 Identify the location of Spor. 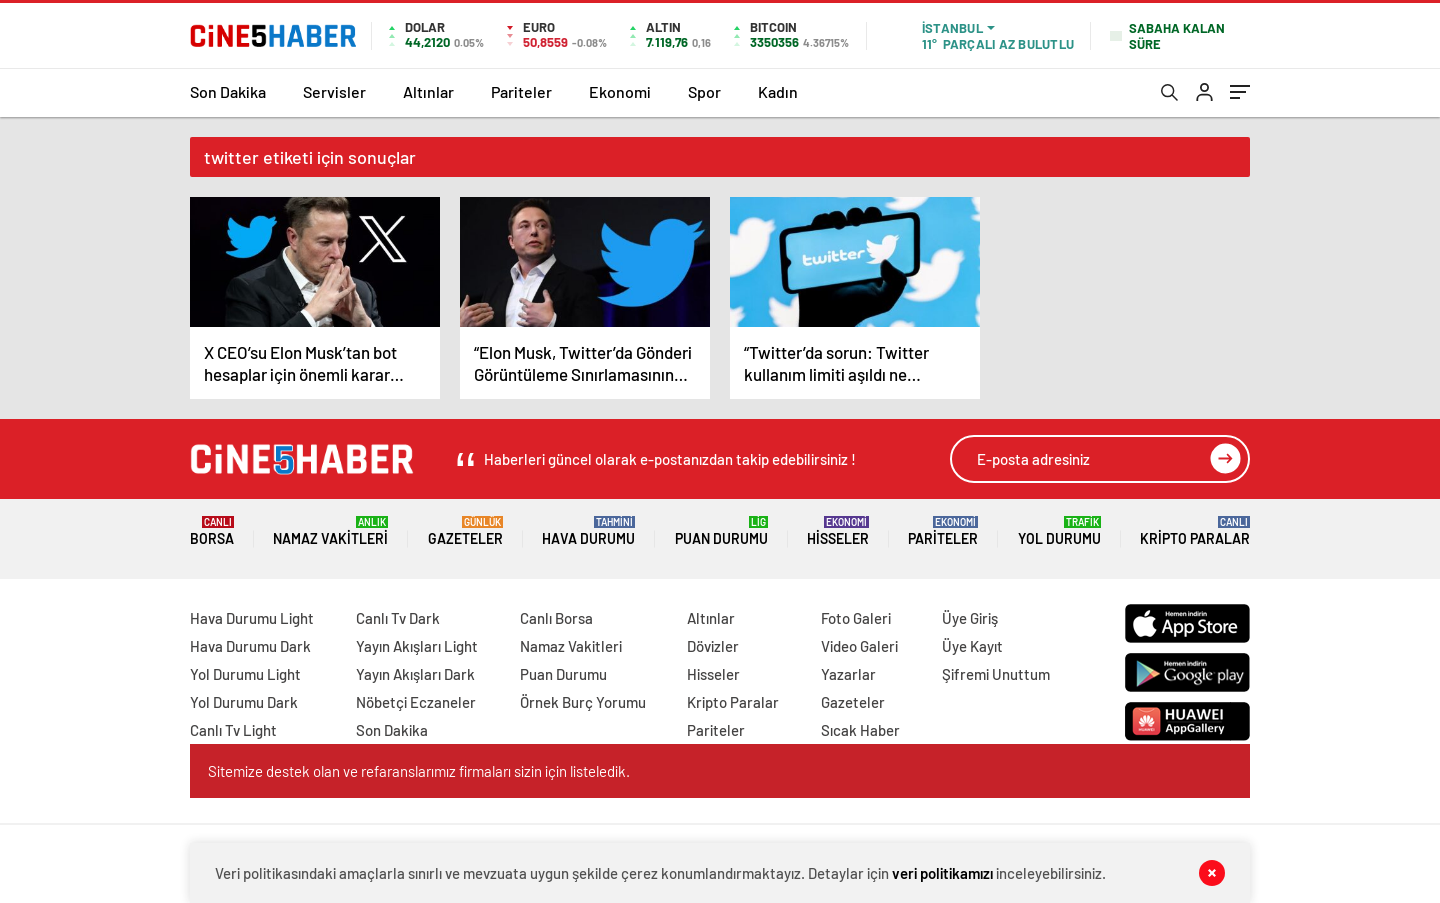
(704, 91).